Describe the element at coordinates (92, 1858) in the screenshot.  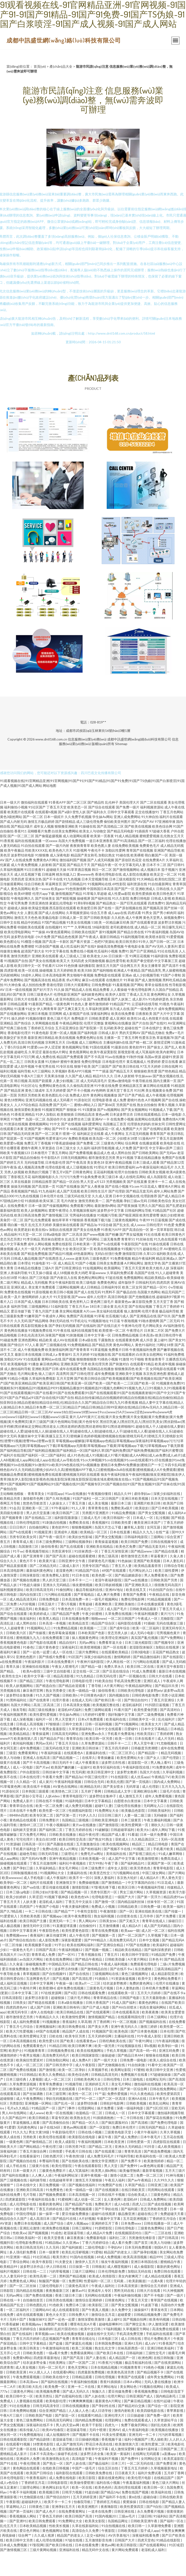
I see `日本欧美视频一区` at that location.